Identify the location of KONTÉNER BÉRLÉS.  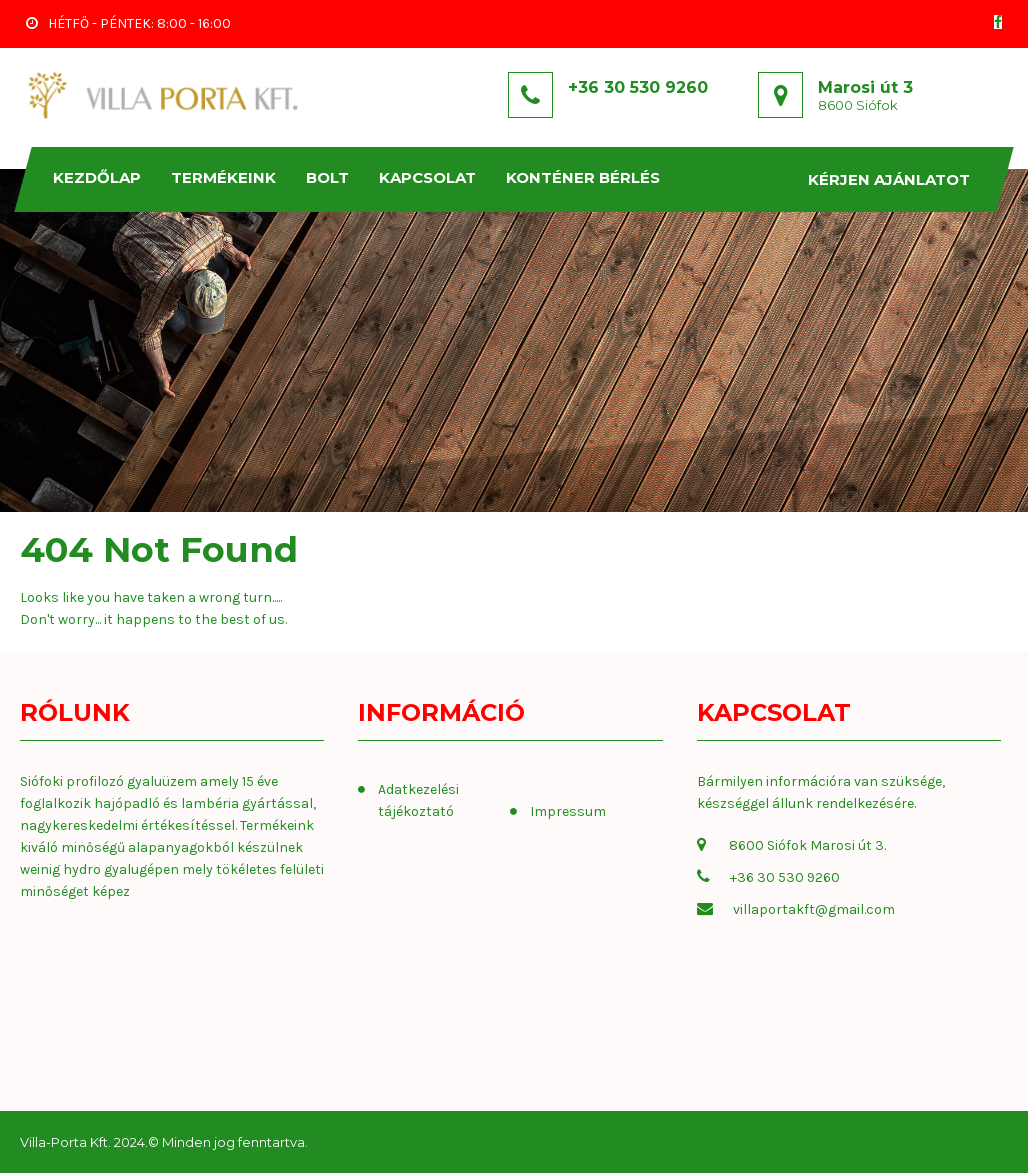
(584, 177).